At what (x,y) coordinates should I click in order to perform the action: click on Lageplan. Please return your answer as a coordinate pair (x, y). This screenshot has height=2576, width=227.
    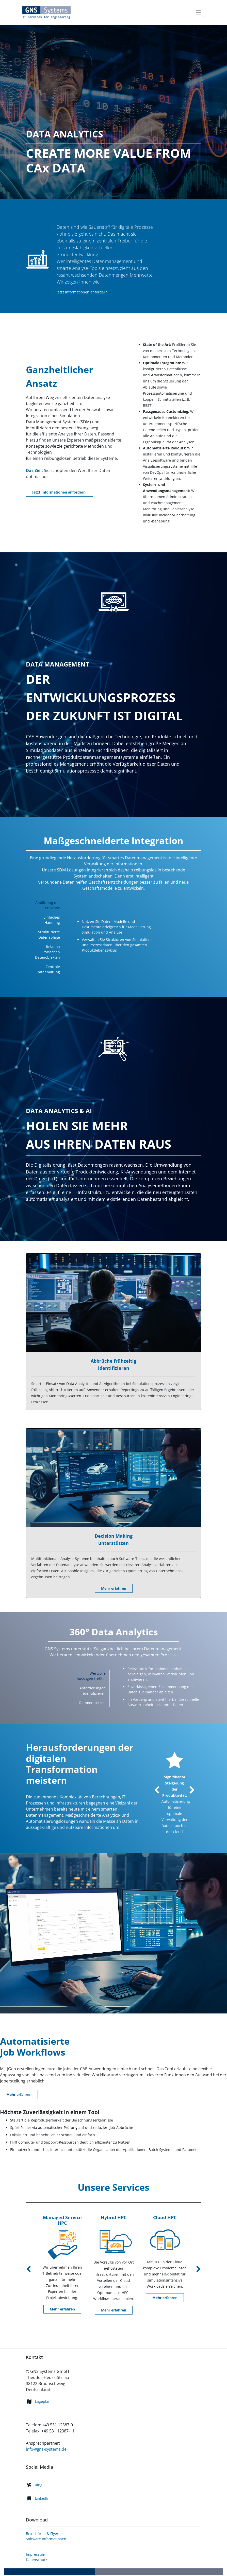
    Looking at the image, I should click on (43, 2401).